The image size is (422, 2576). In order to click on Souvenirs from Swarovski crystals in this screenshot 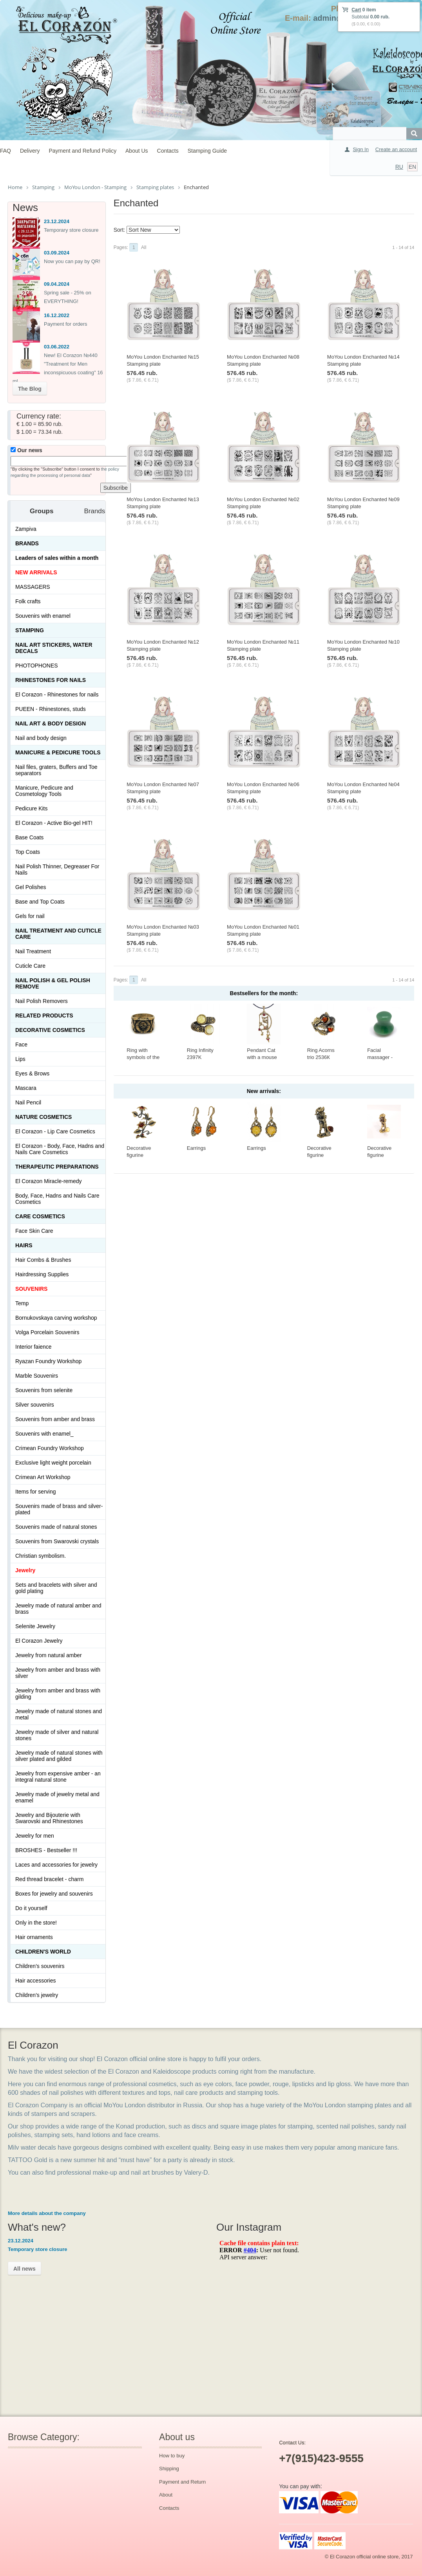, I will do `click(57, 1541)`.